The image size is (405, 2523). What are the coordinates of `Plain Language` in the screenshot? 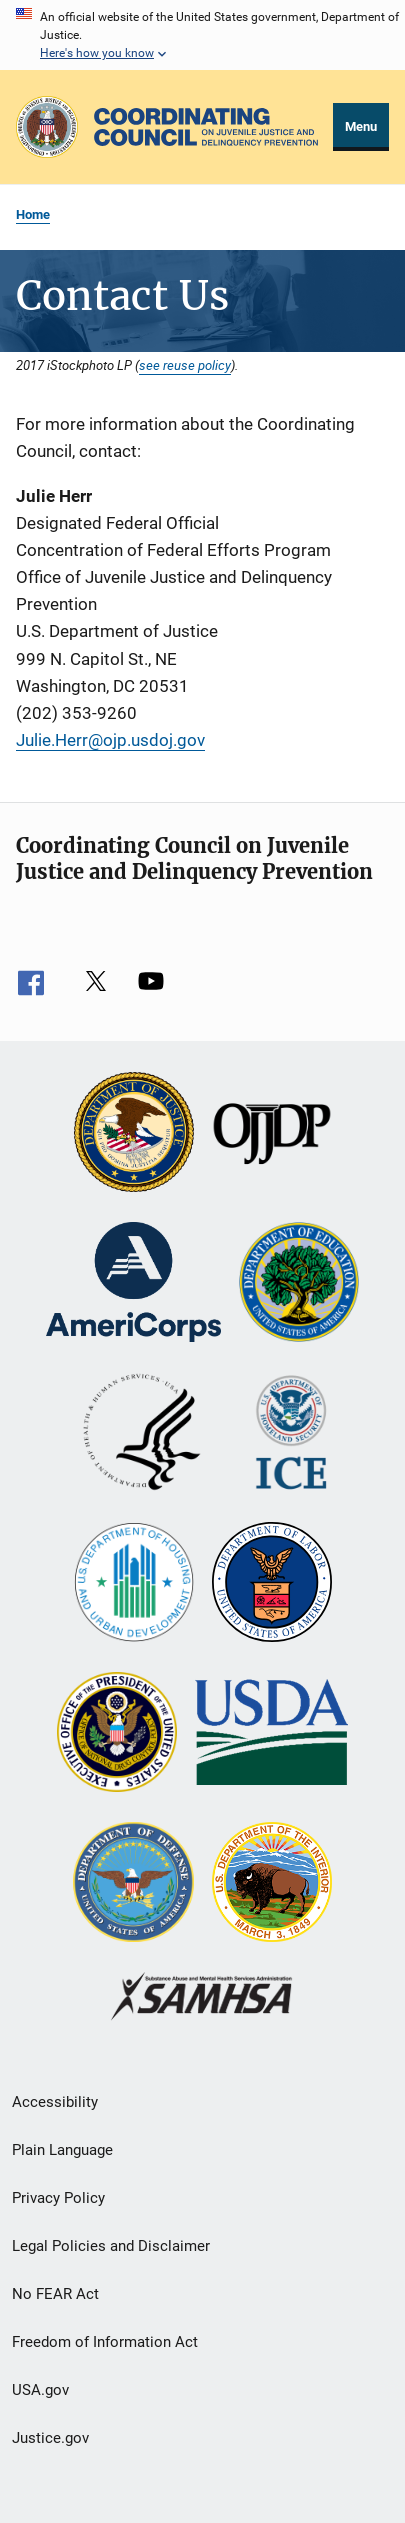 It's located at (62, 2150).